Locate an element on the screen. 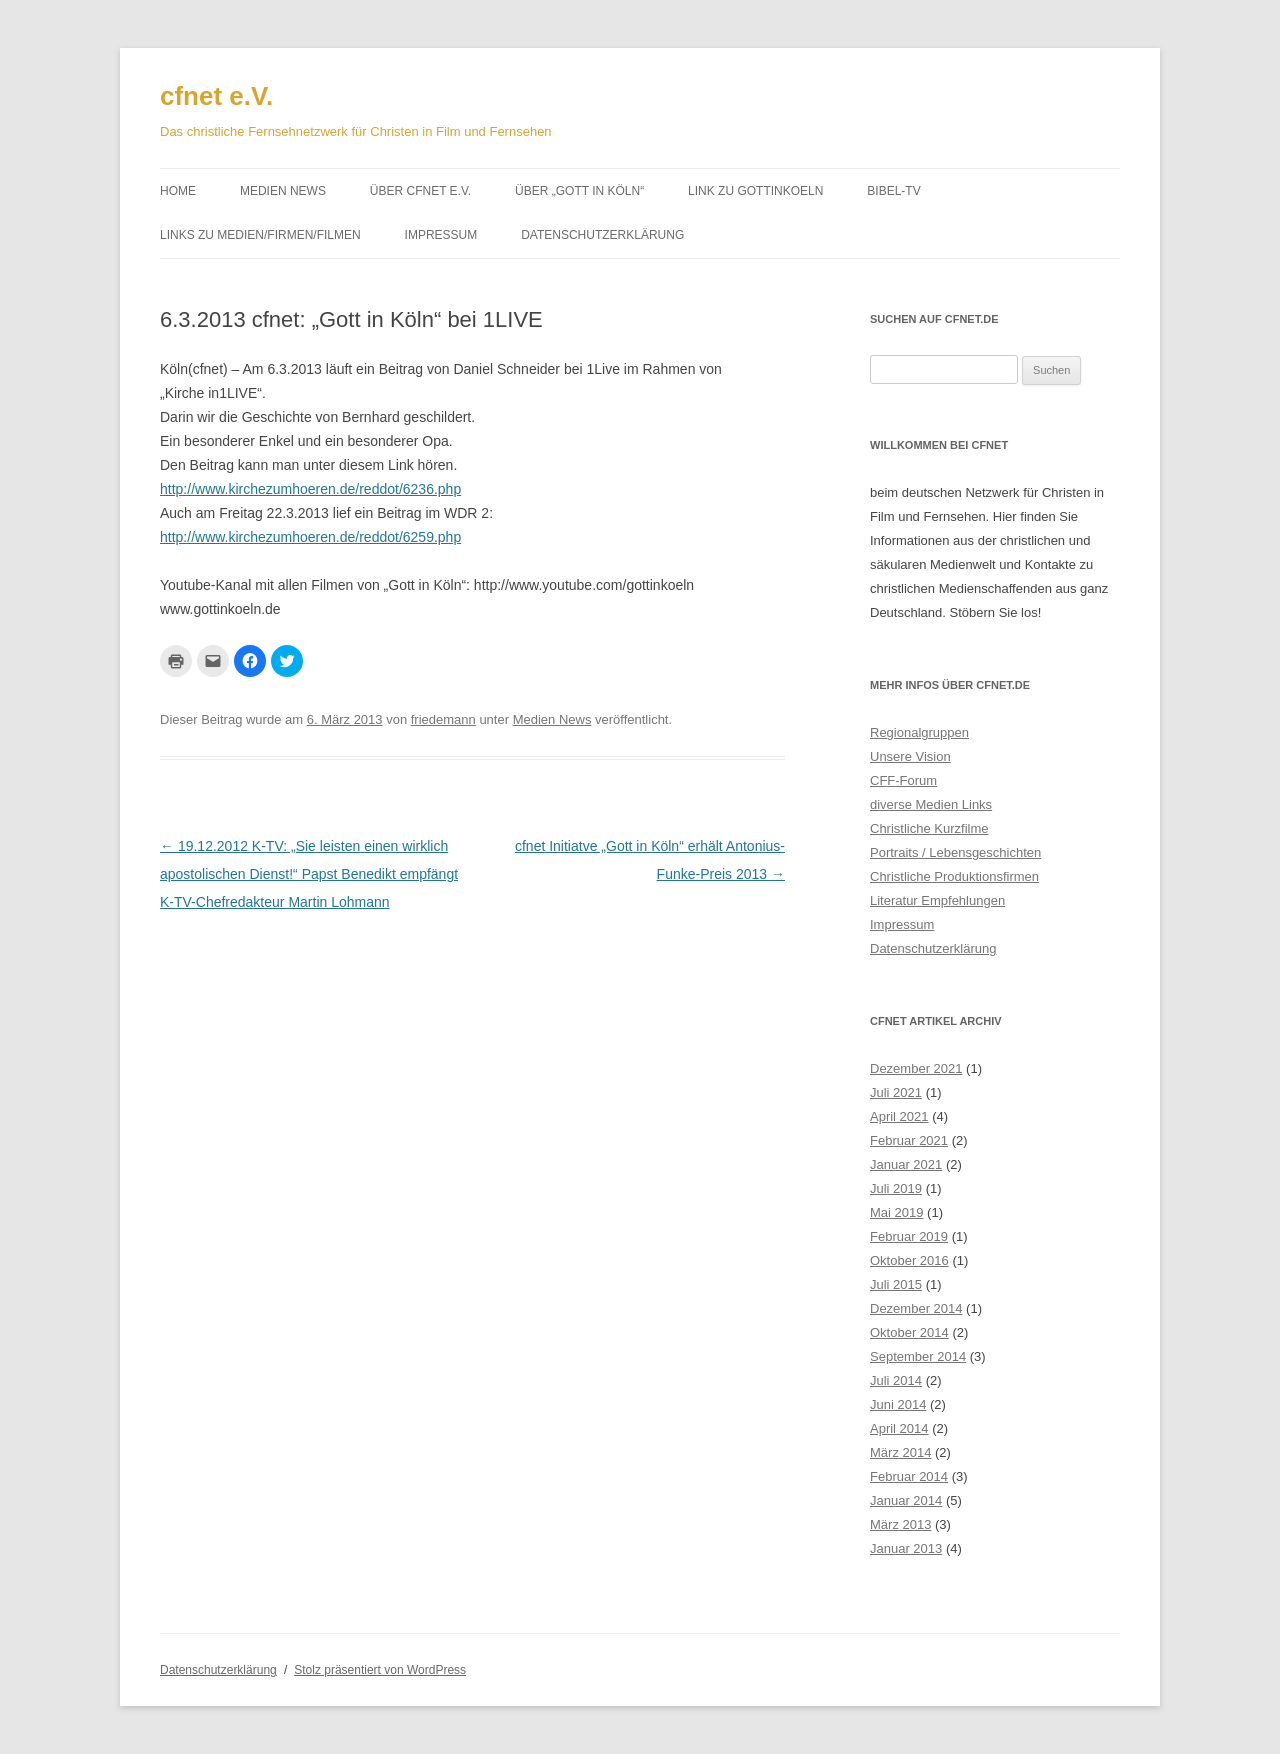 This screenshot has height=1754, width=1280. Literatur Empfehlungen is located at coordinates (937, 900).